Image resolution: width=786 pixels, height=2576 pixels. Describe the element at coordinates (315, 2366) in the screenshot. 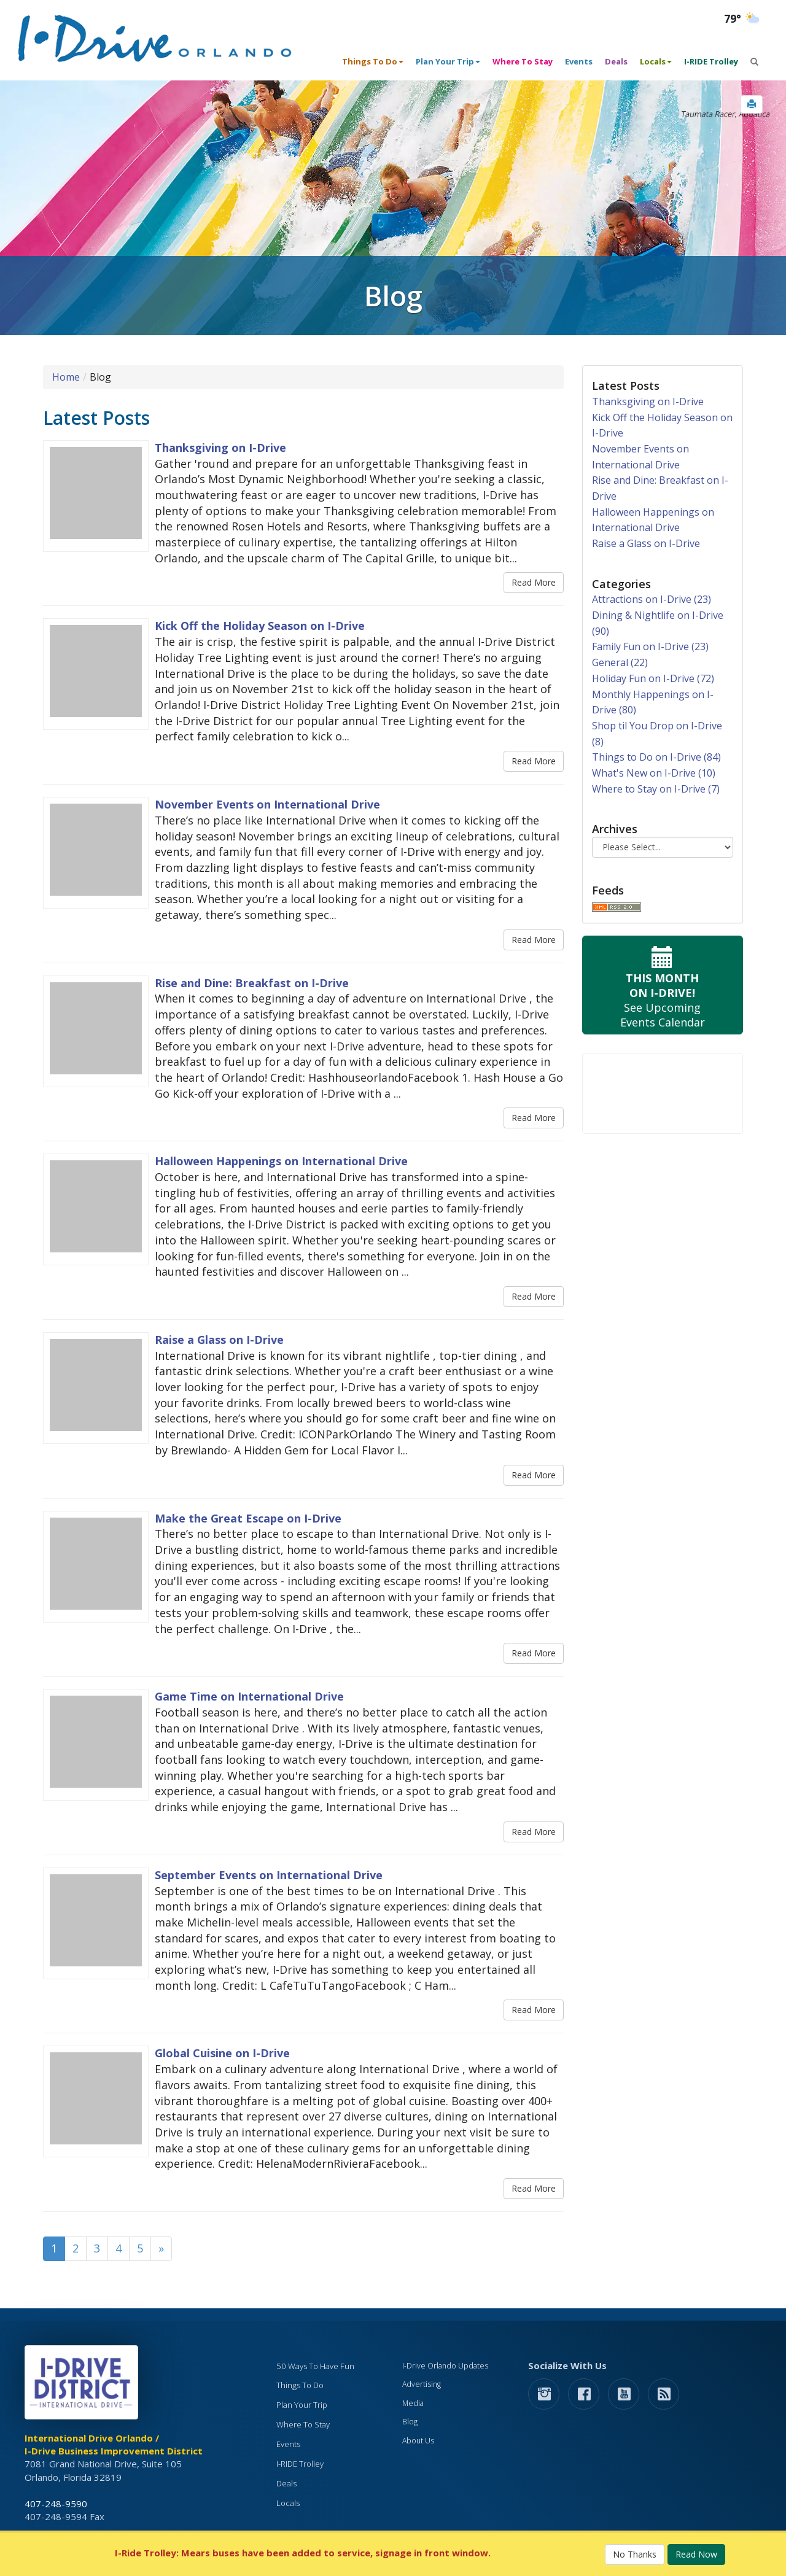

I see `50 Ways To Have Fun` at that location.